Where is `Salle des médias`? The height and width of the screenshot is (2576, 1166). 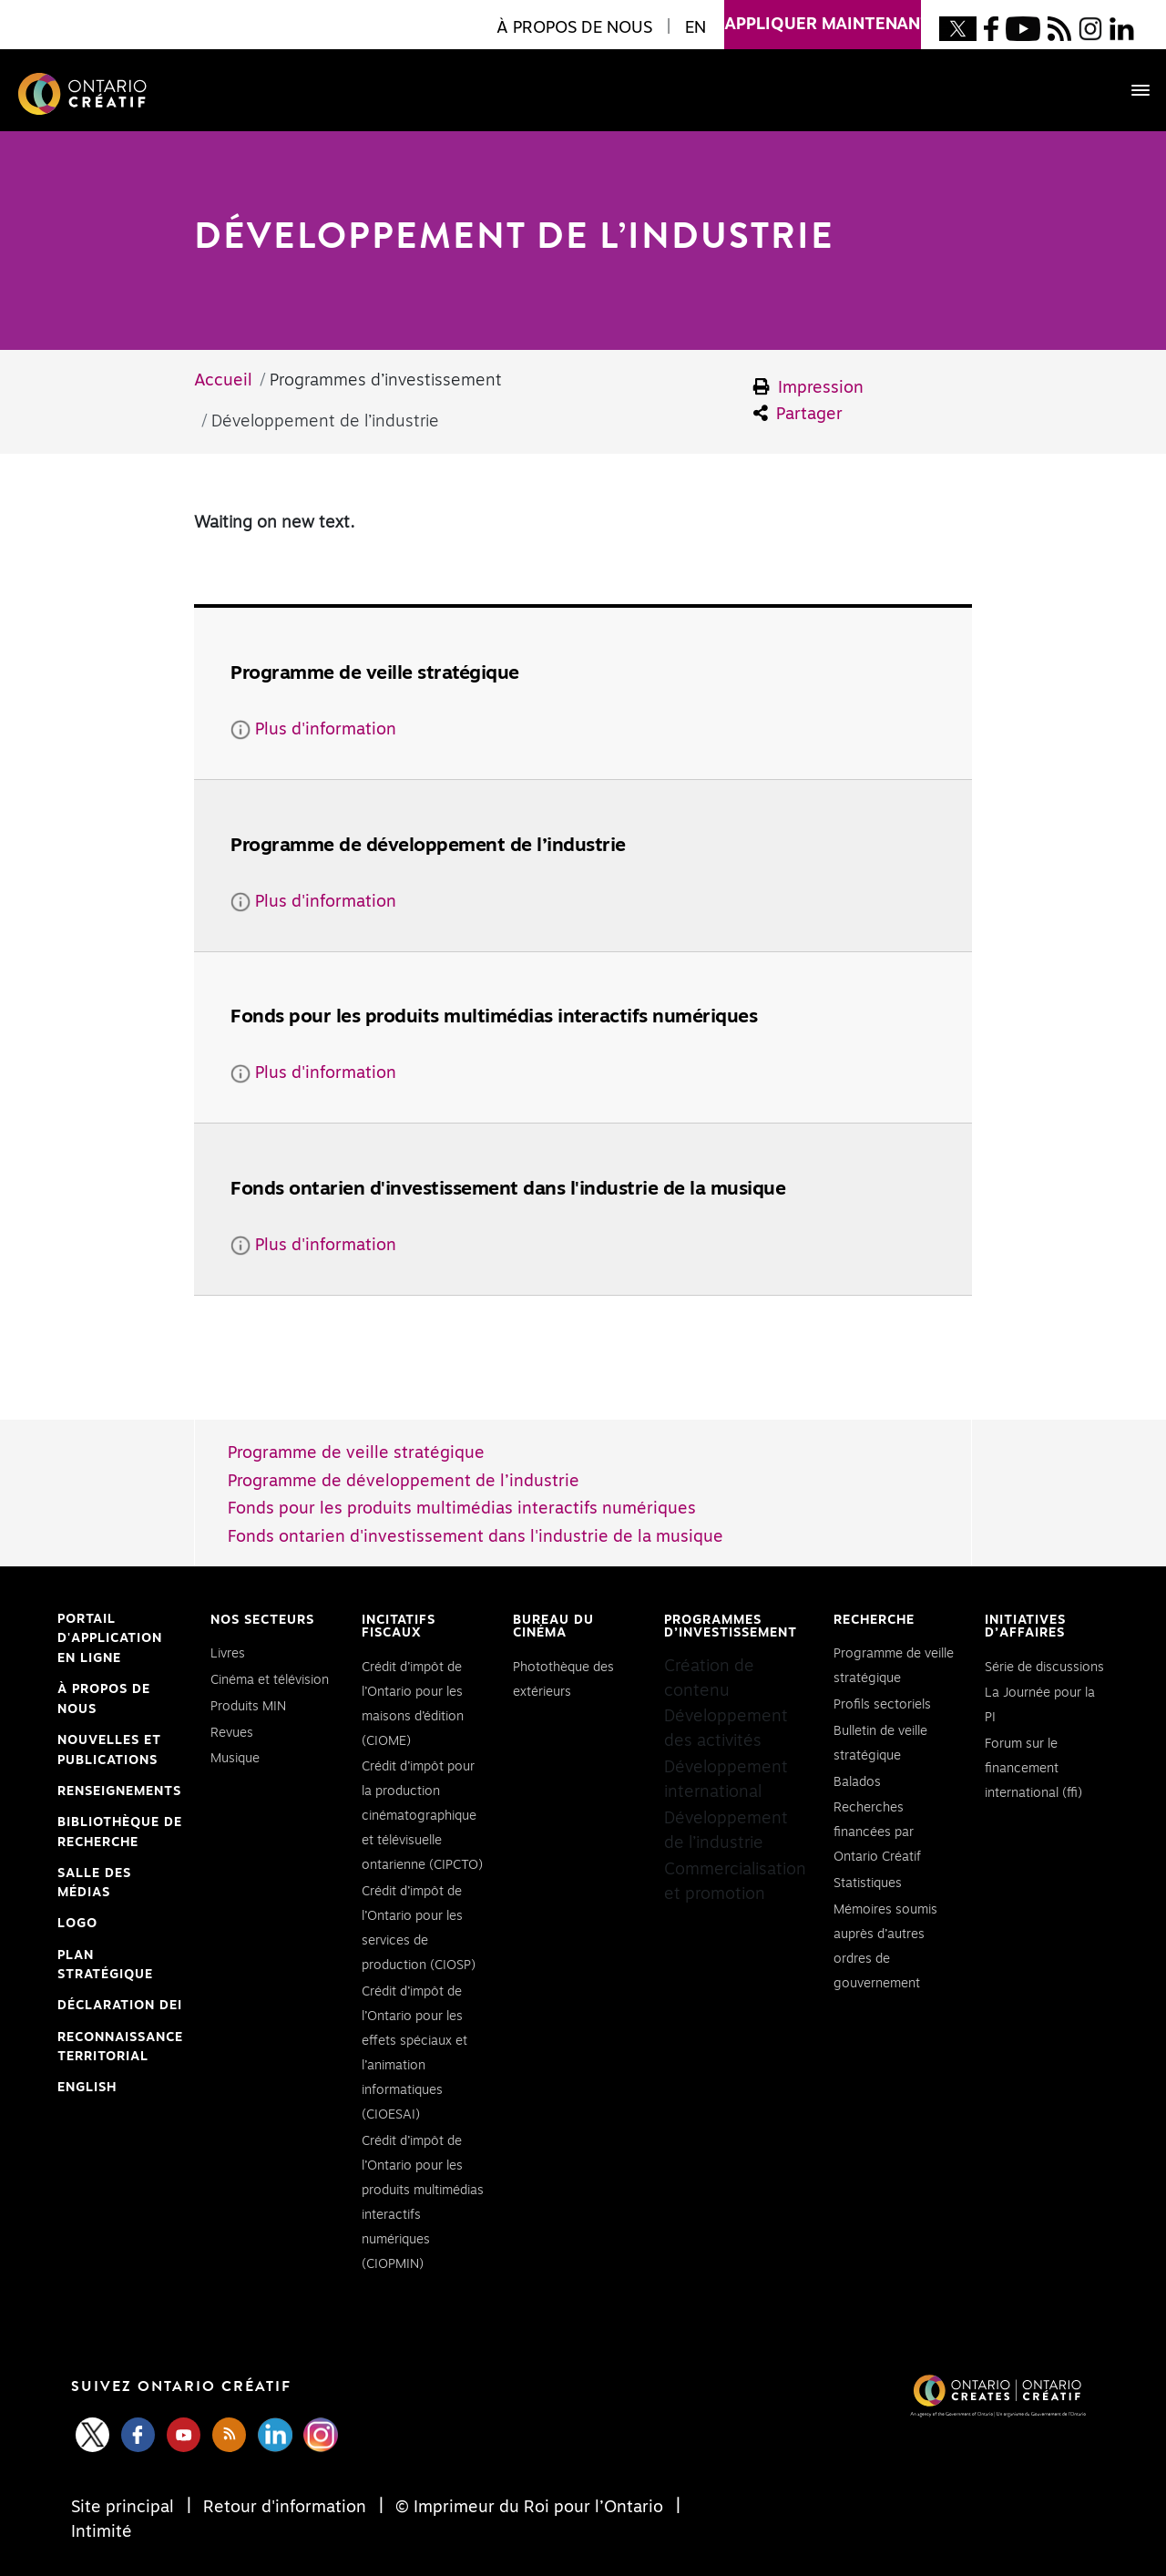 Salle des médias is located at coordinates (94, 1883).